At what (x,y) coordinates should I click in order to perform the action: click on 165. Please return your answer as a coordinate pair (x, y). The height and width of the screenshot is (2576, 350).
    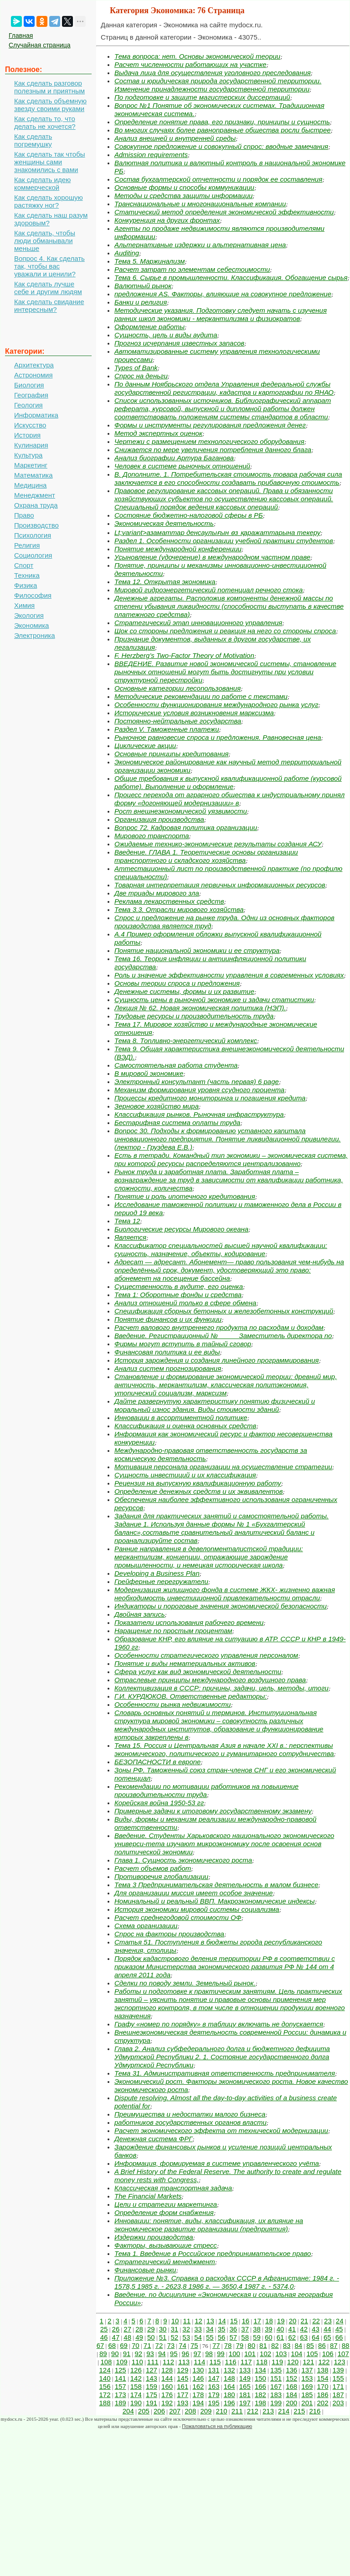
    Looking at the image, I should click on (245, 2386).